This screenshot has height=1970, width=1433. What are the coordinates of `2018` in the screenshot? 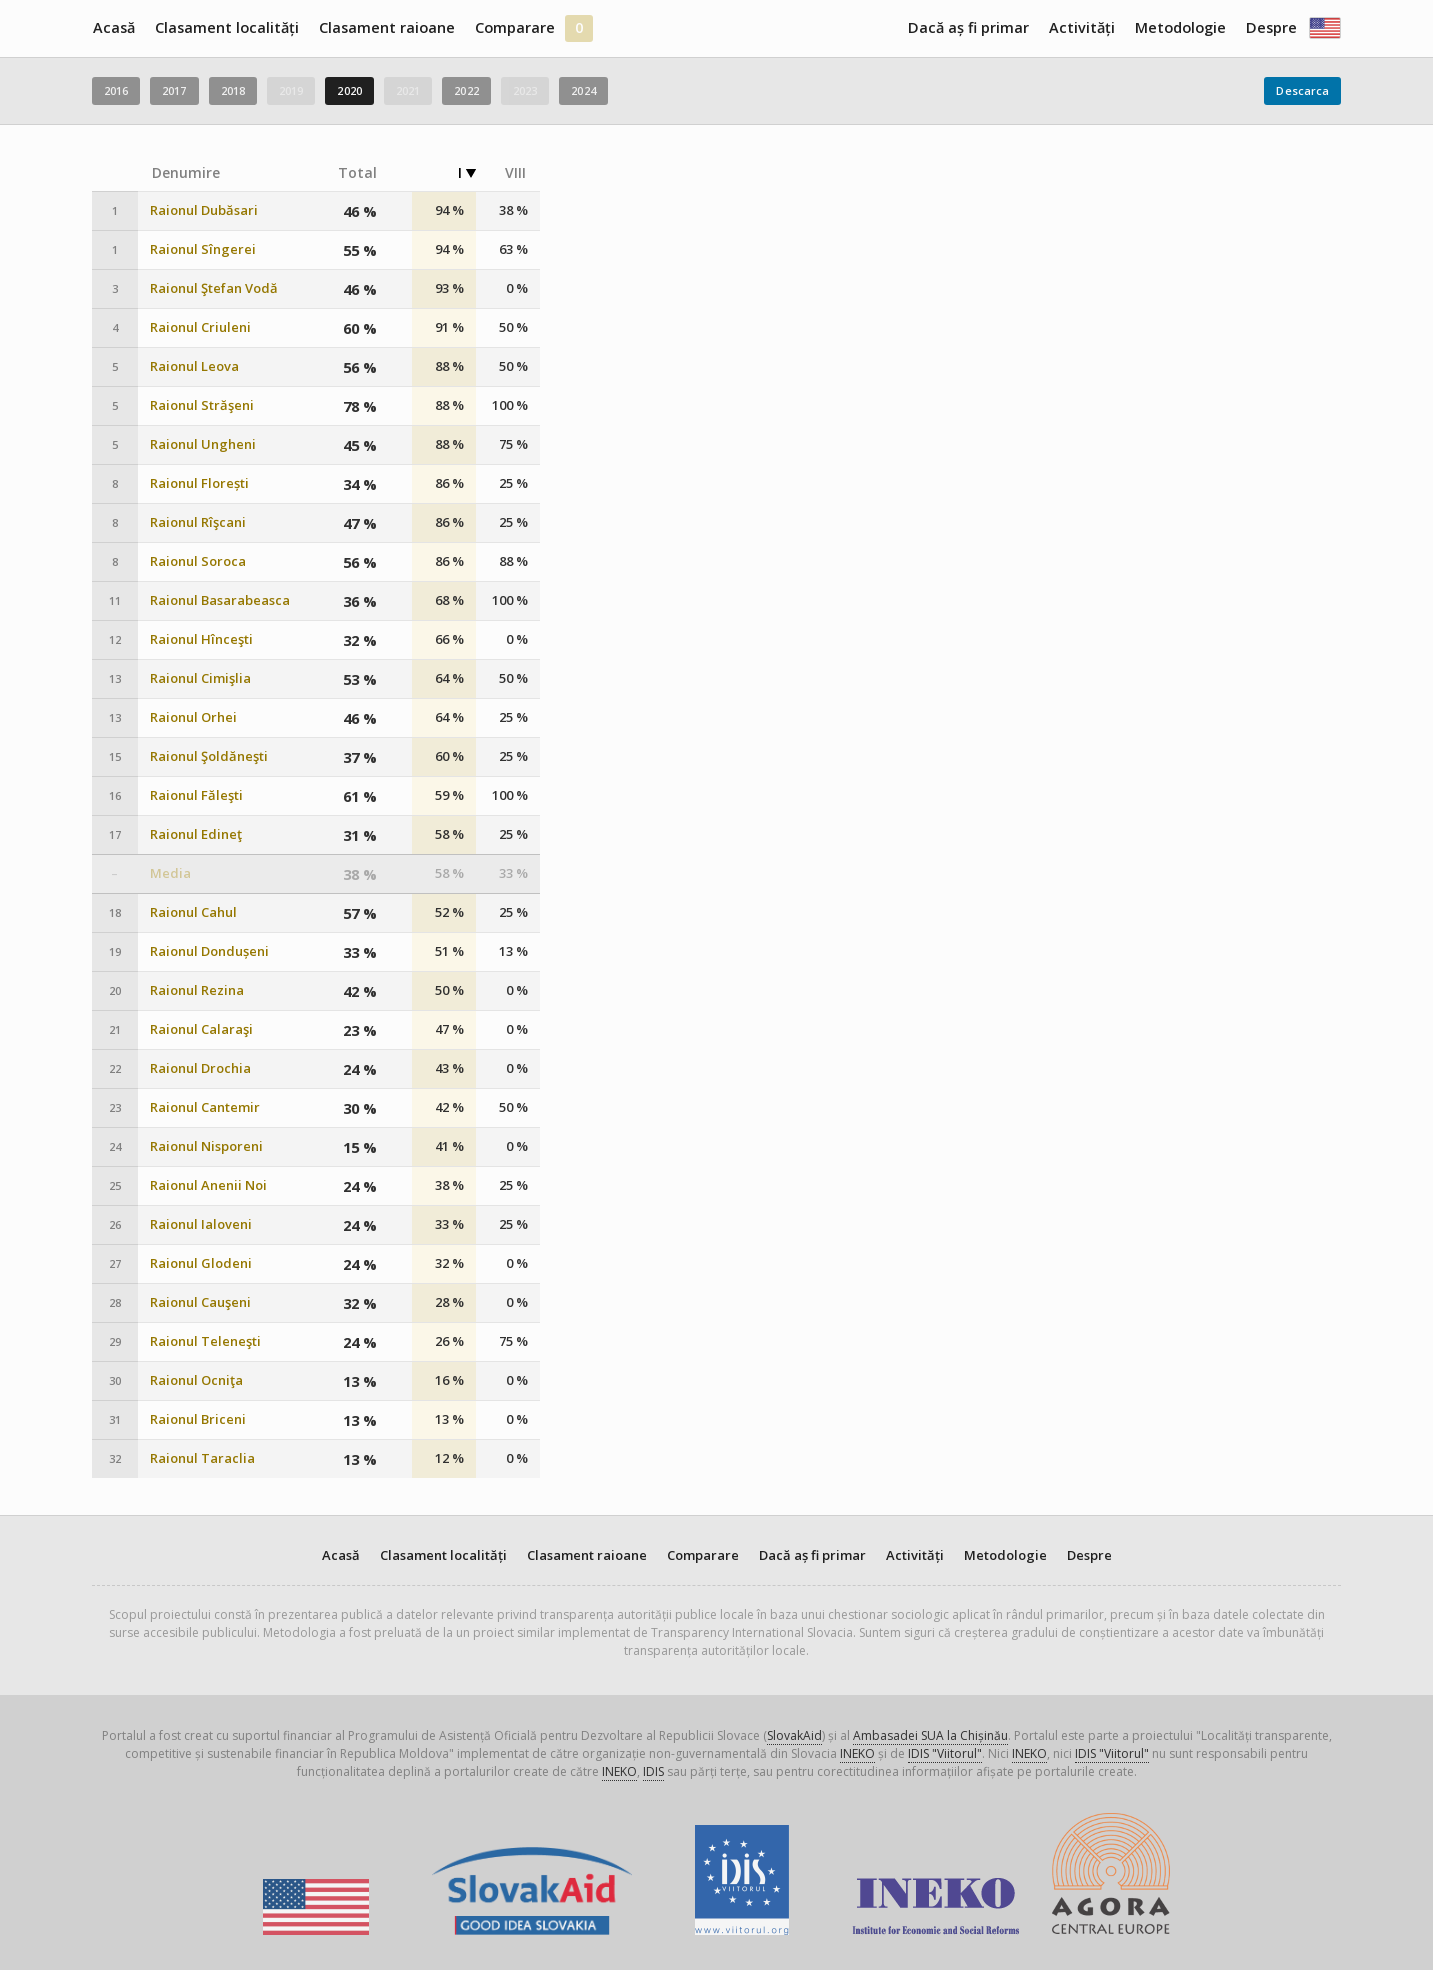 It's located at (233, 90).